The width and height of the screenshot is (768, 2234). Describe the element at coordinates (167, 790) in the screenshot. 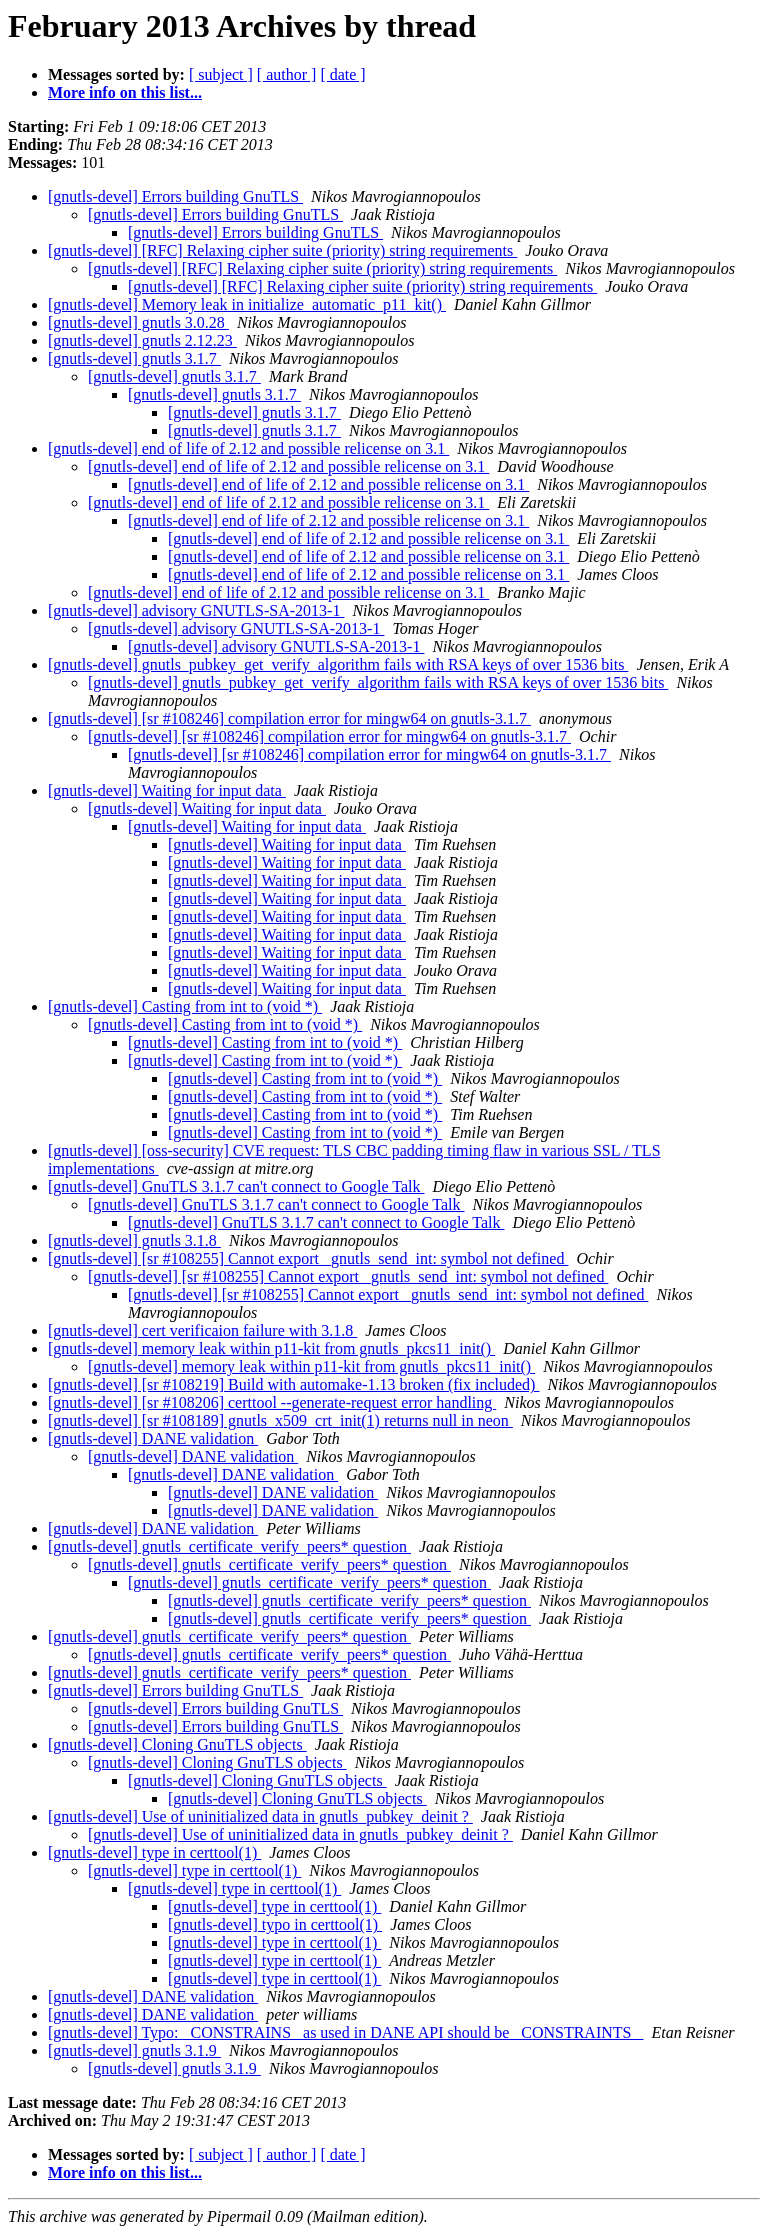

I see `[gnutls-devel] Waiting for input data` at that location.